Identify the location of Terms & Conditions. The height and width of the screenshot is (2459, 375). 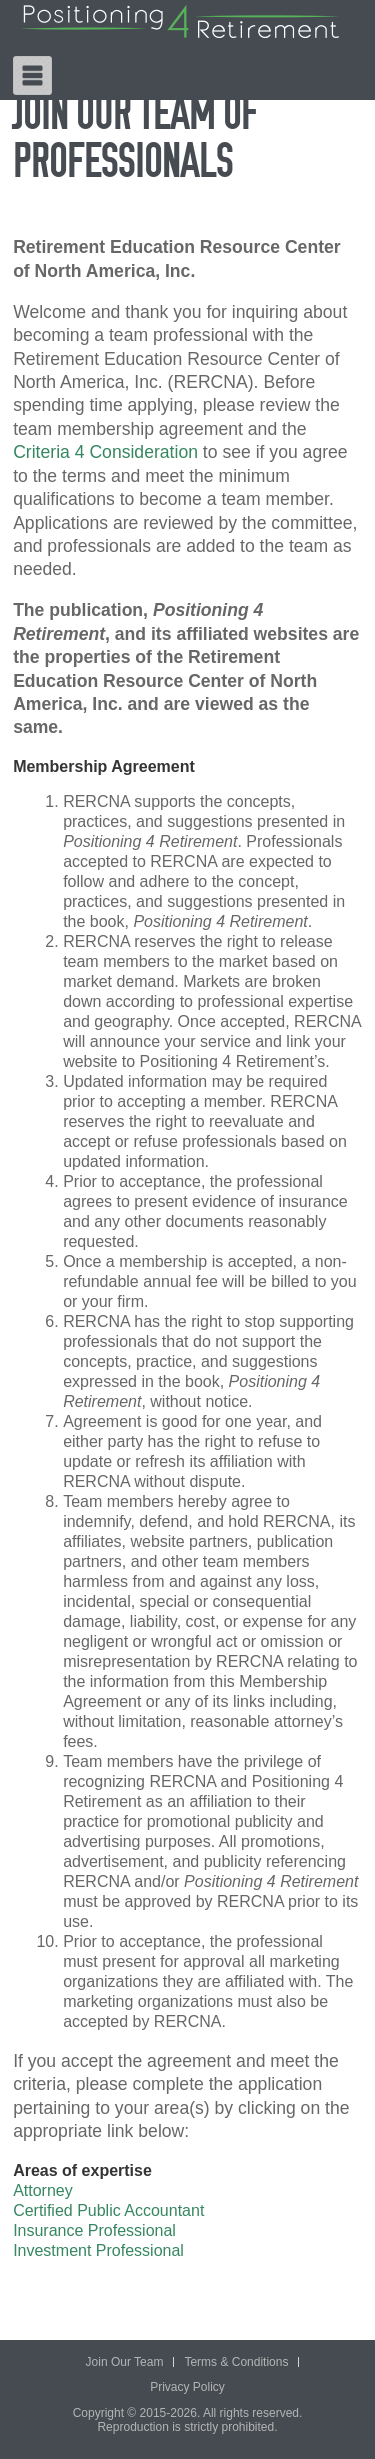
(236, 2362).